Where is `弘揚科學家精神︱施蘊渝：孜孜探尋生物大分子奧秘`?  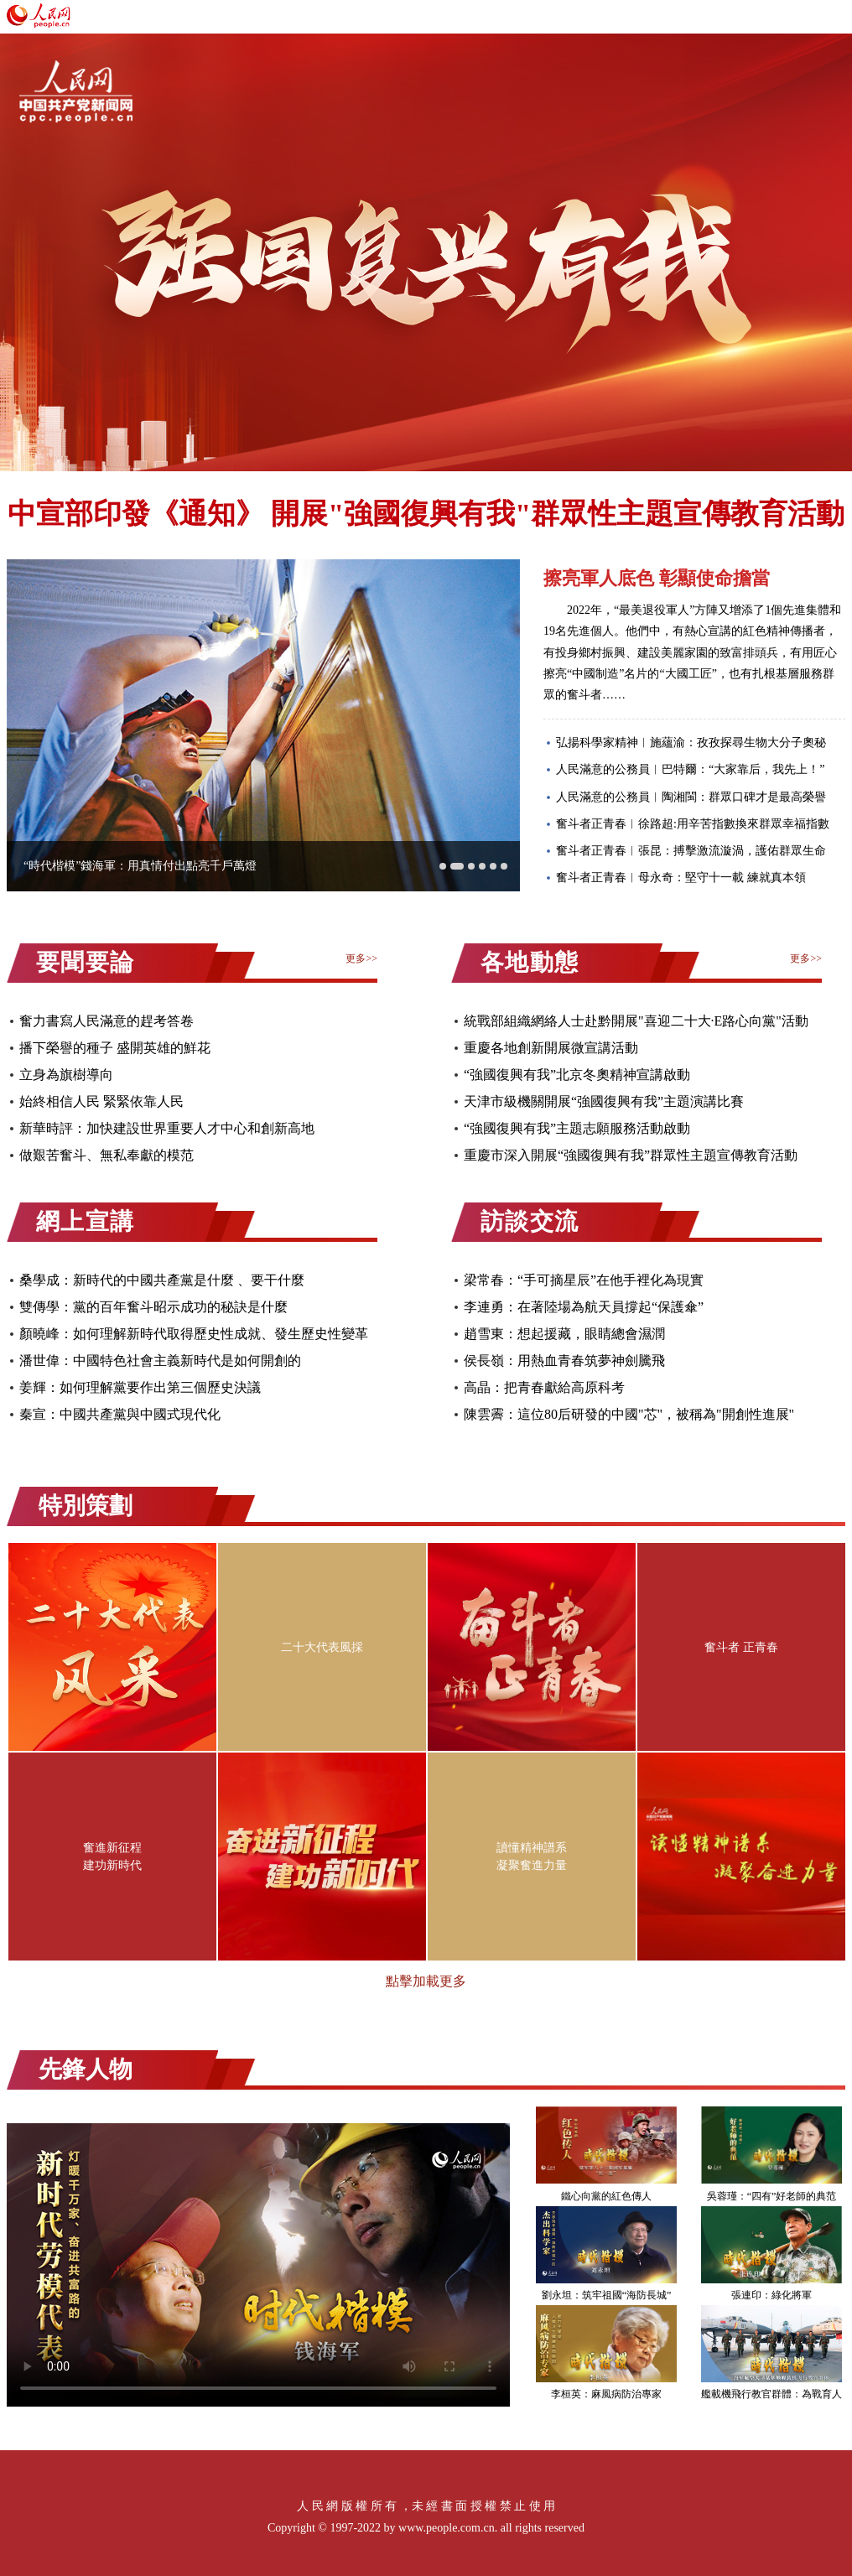 弘揚科學家精神︱施蘊渝：孜孜探尋生物大分子奧秘 is located at coordinates (691, 742).